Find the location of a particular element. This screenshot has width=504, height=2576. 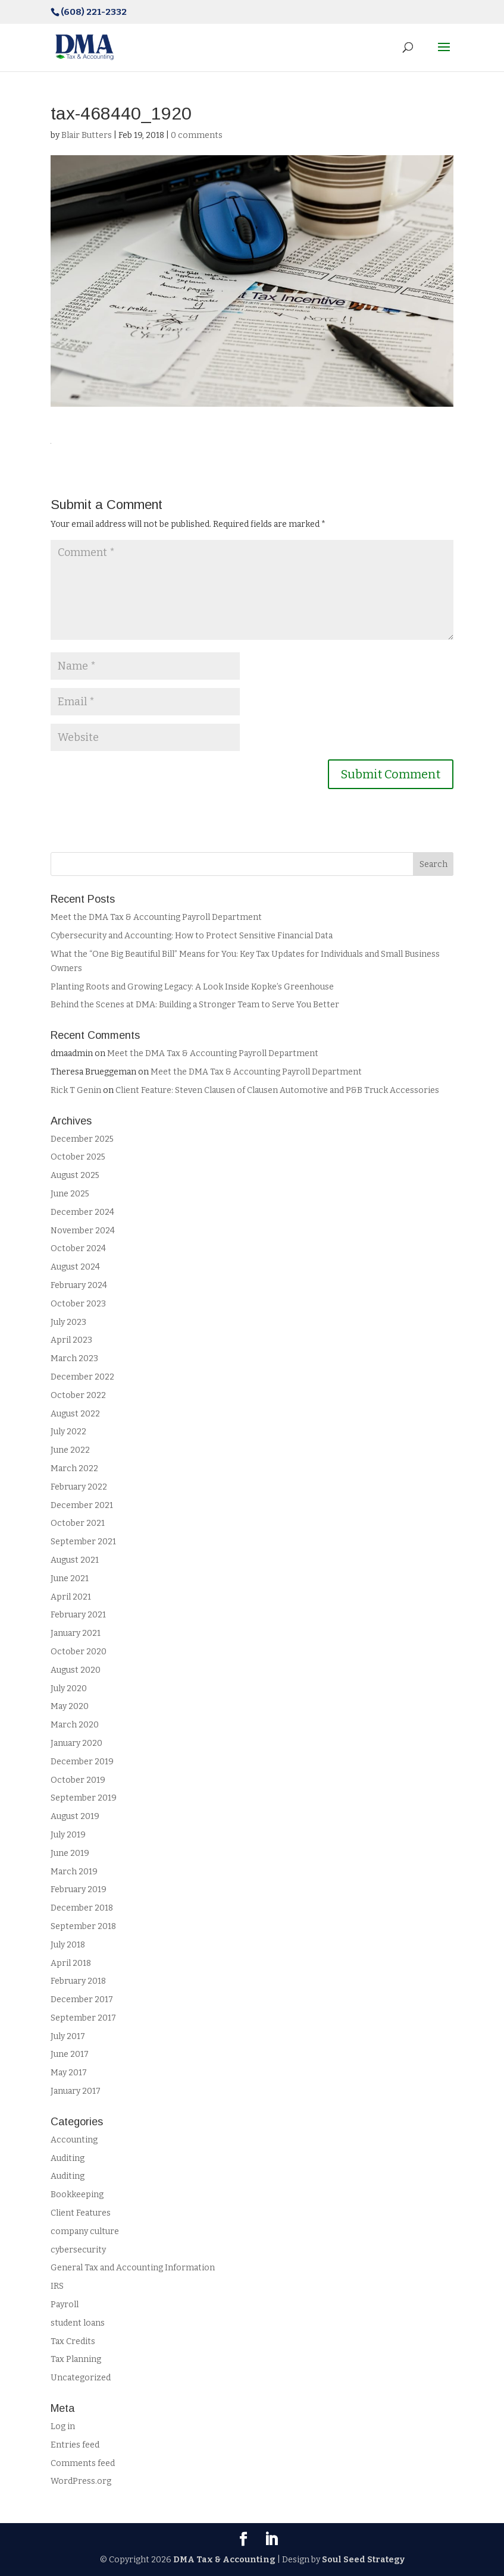

WordPress.org is located at coordinates (81, 2481).